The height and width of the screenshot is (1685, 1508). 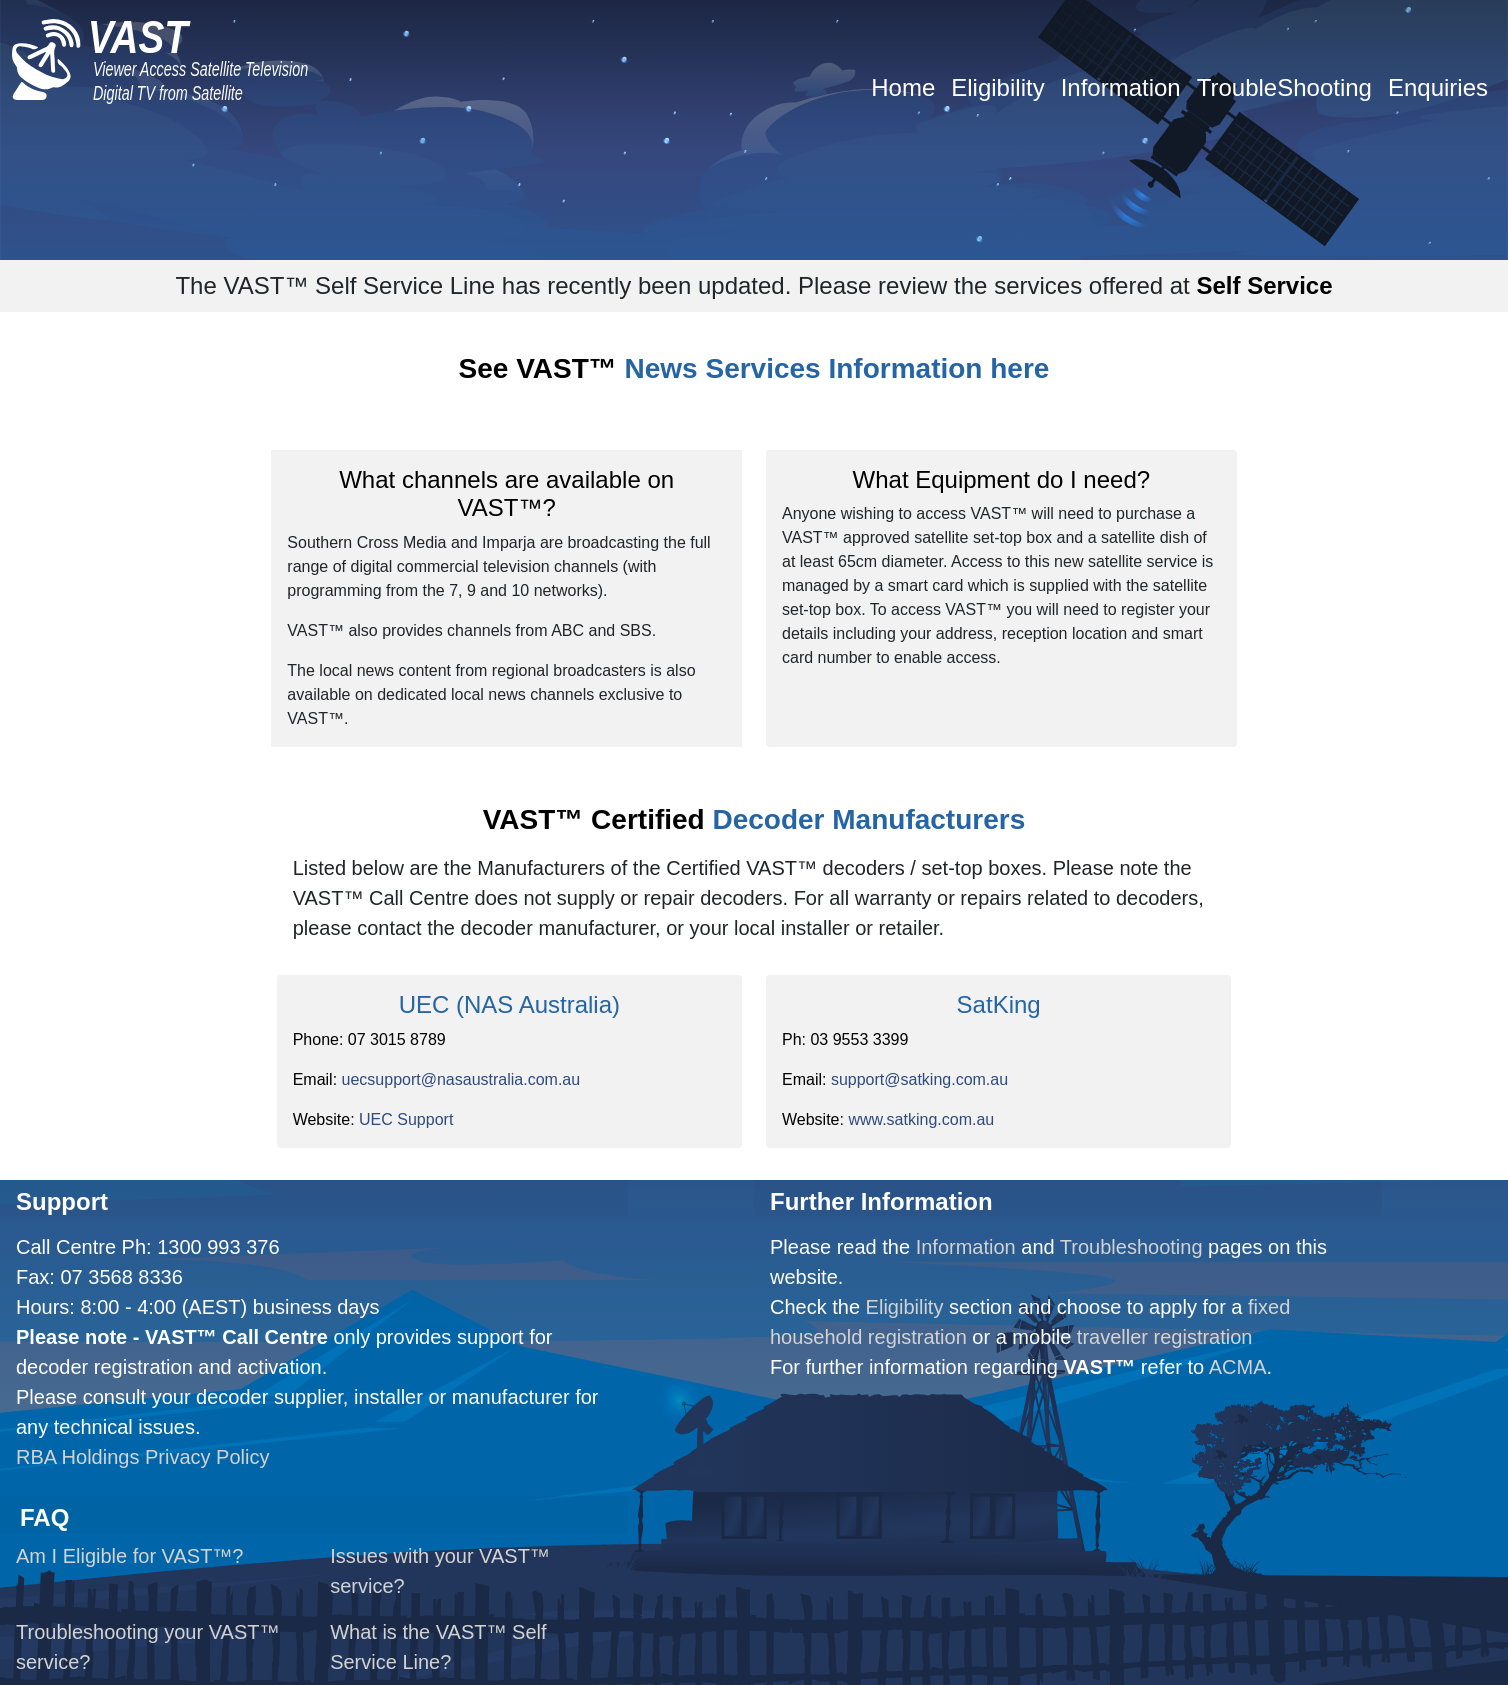 I want to click on traveller registration, so click(x=1165, y=1337).